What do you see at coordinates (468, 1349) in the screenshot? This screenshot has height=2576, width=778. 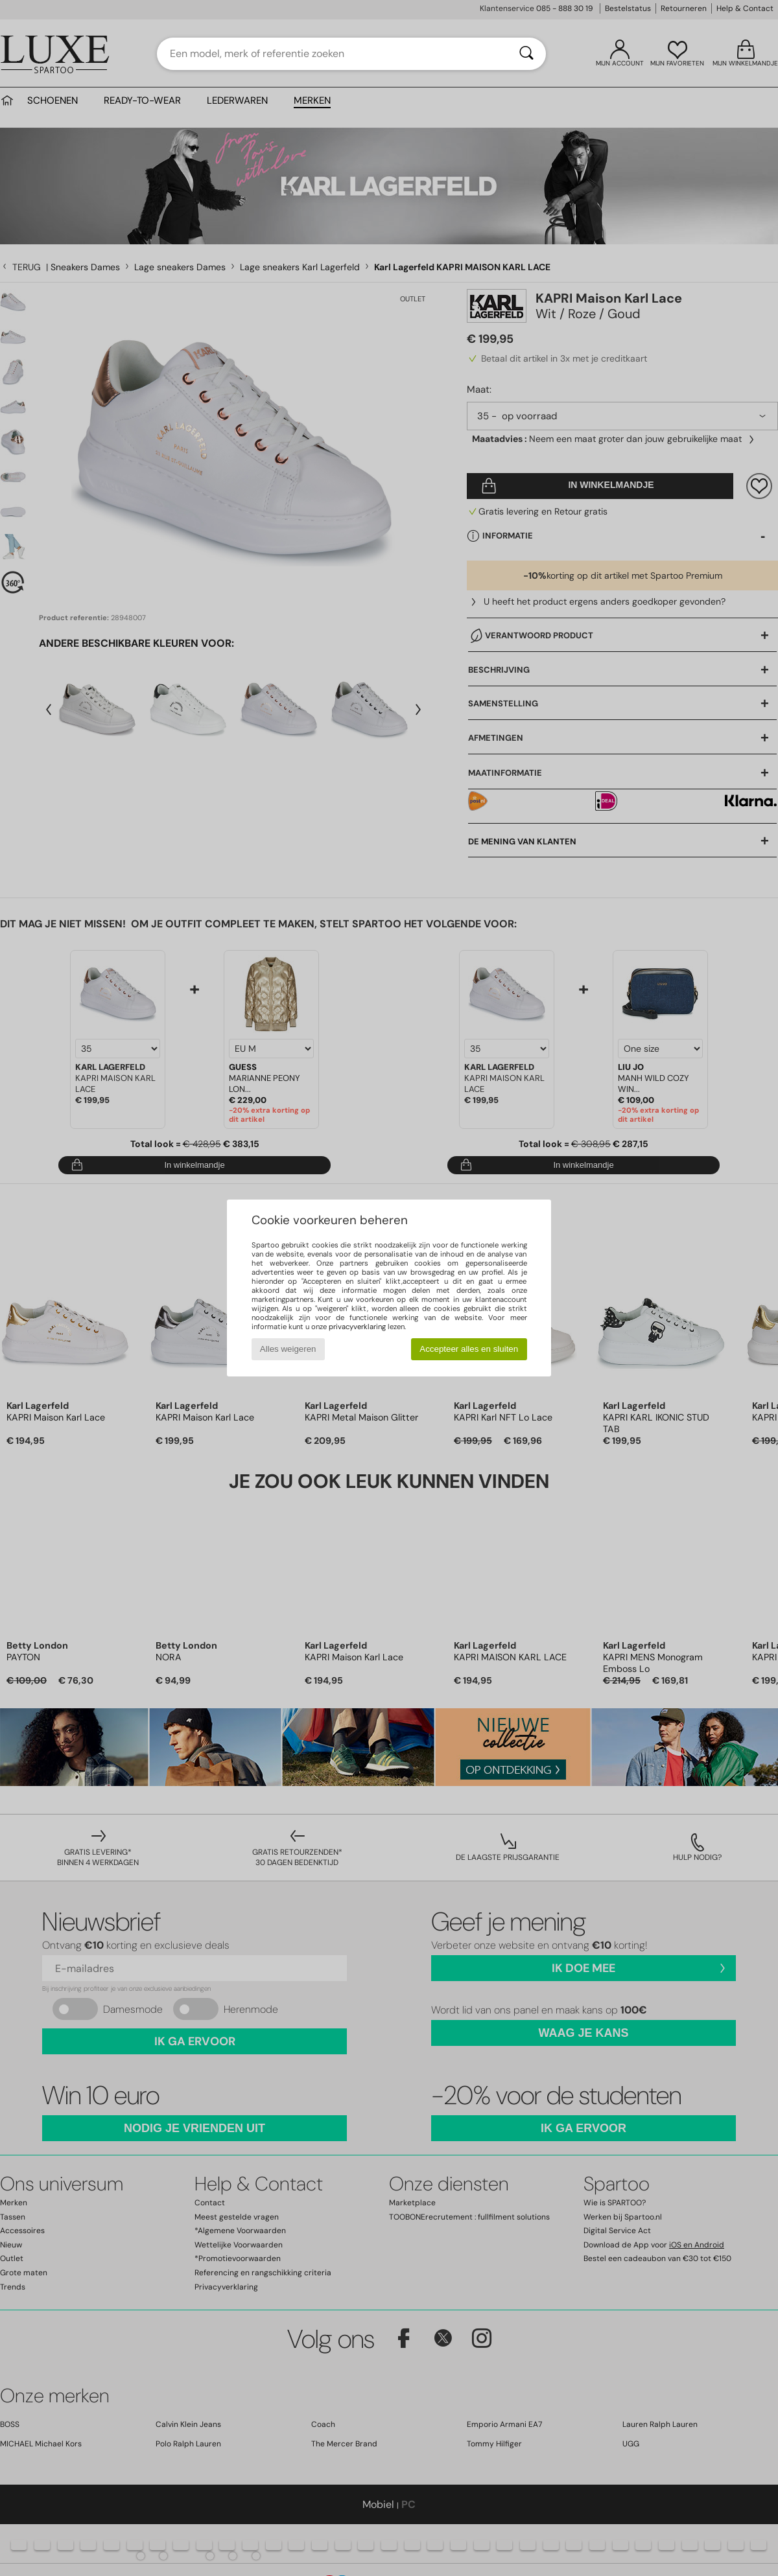 I see `Accepteer alles en sluiten` at bounding box center [468, 1349].